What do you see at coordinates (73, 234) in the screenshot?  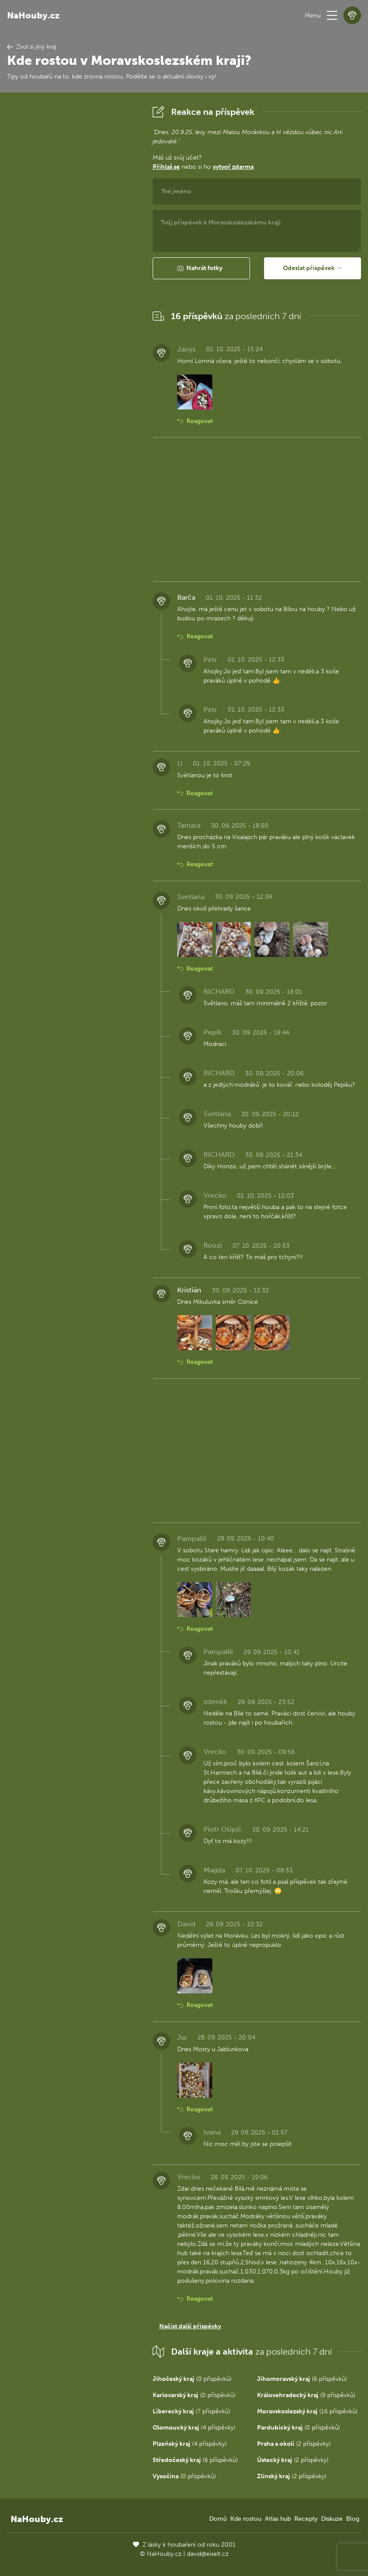 I see `[Advertisement]` at bounding box center [73, 234].